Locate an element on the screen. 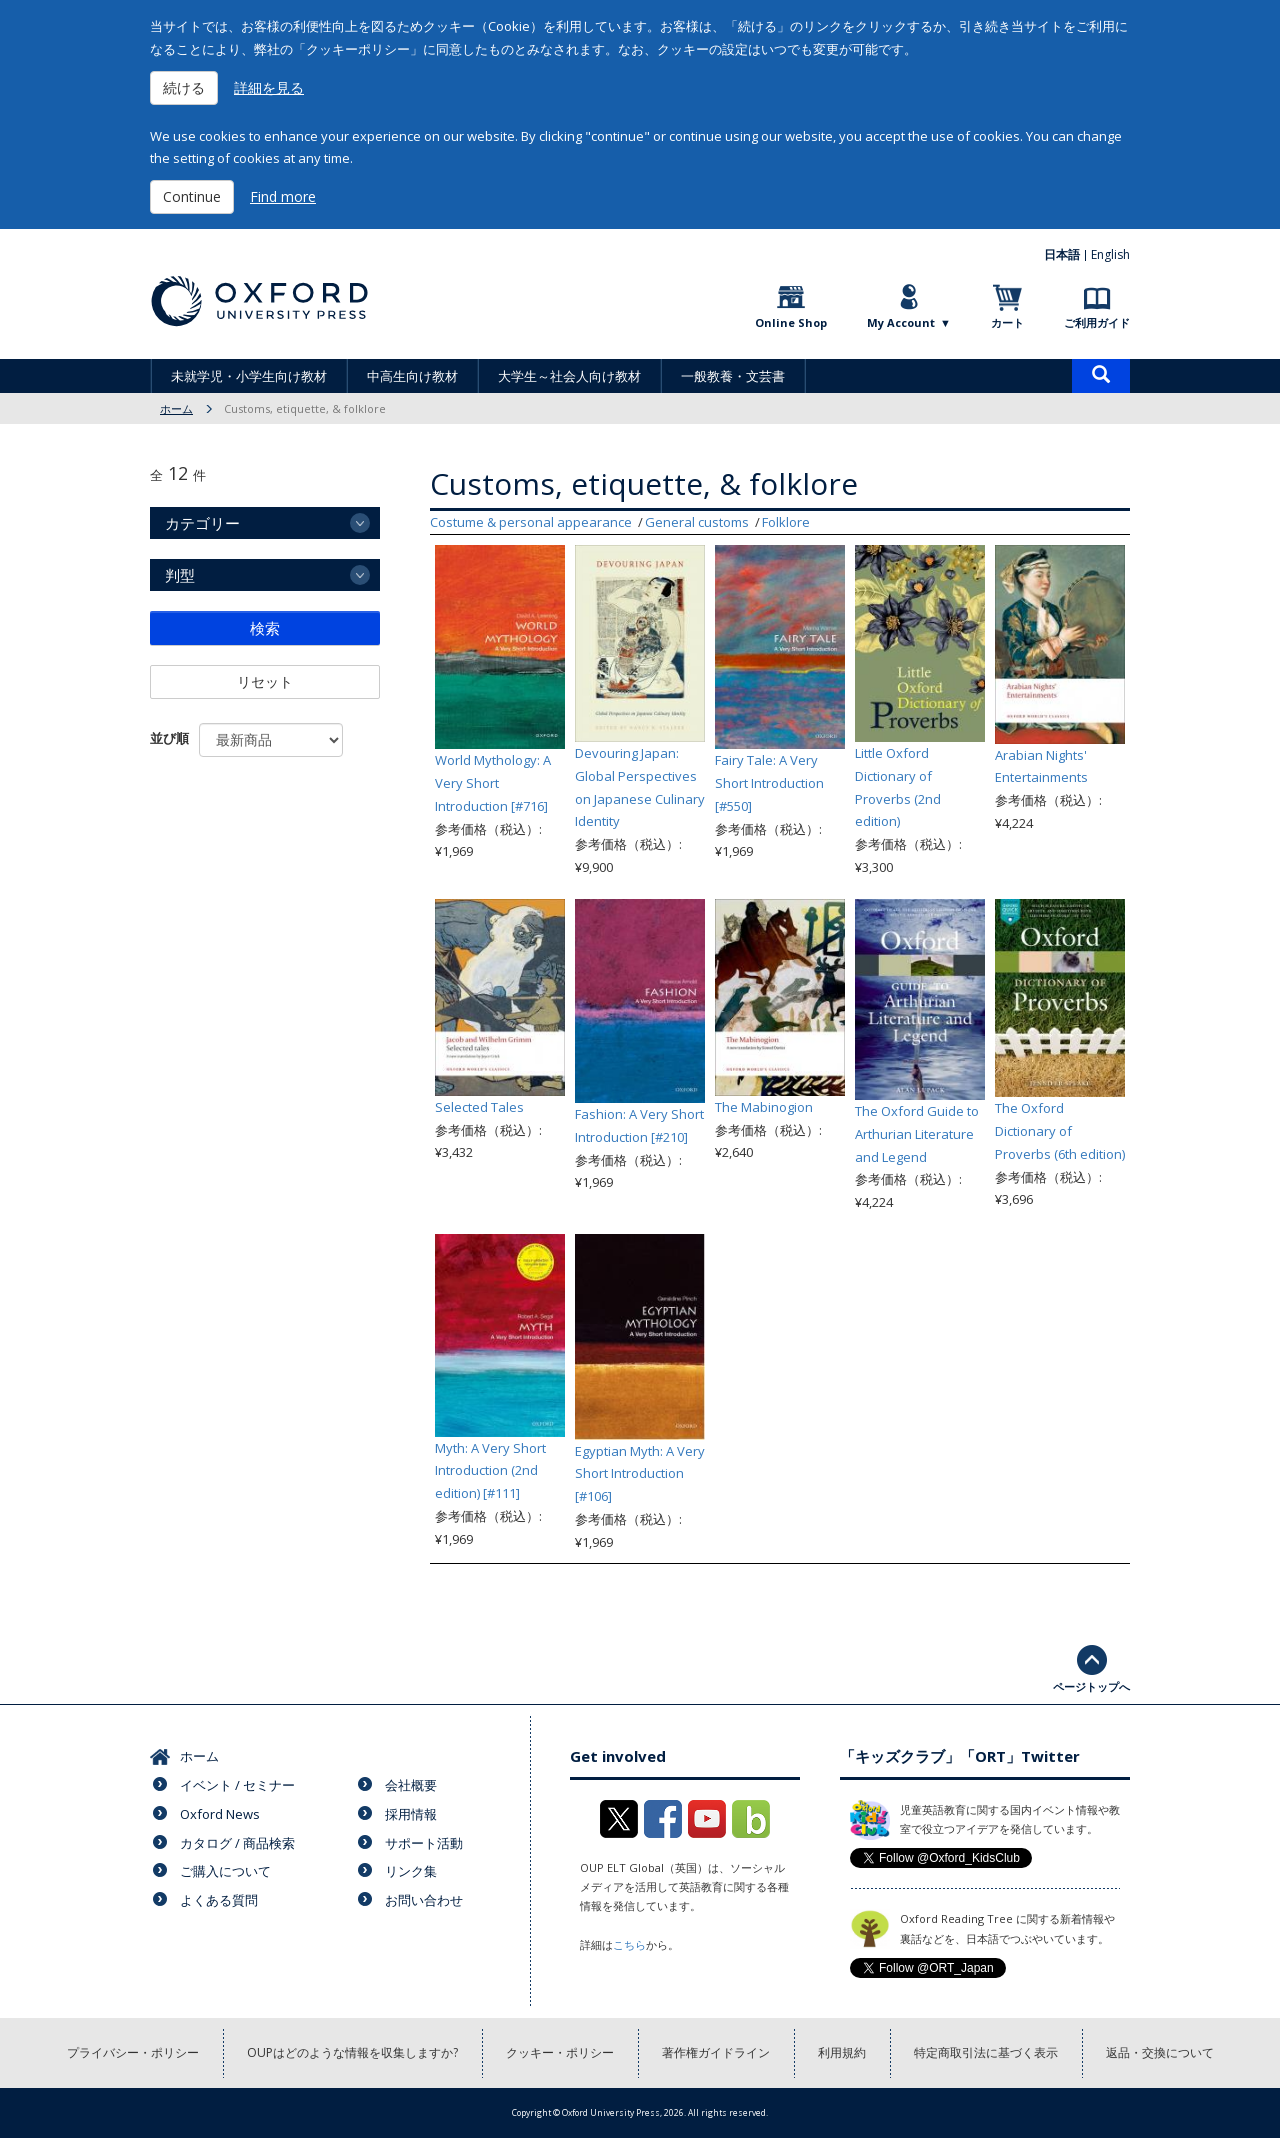  よくある質問 is located at coordinates (219, 1900).